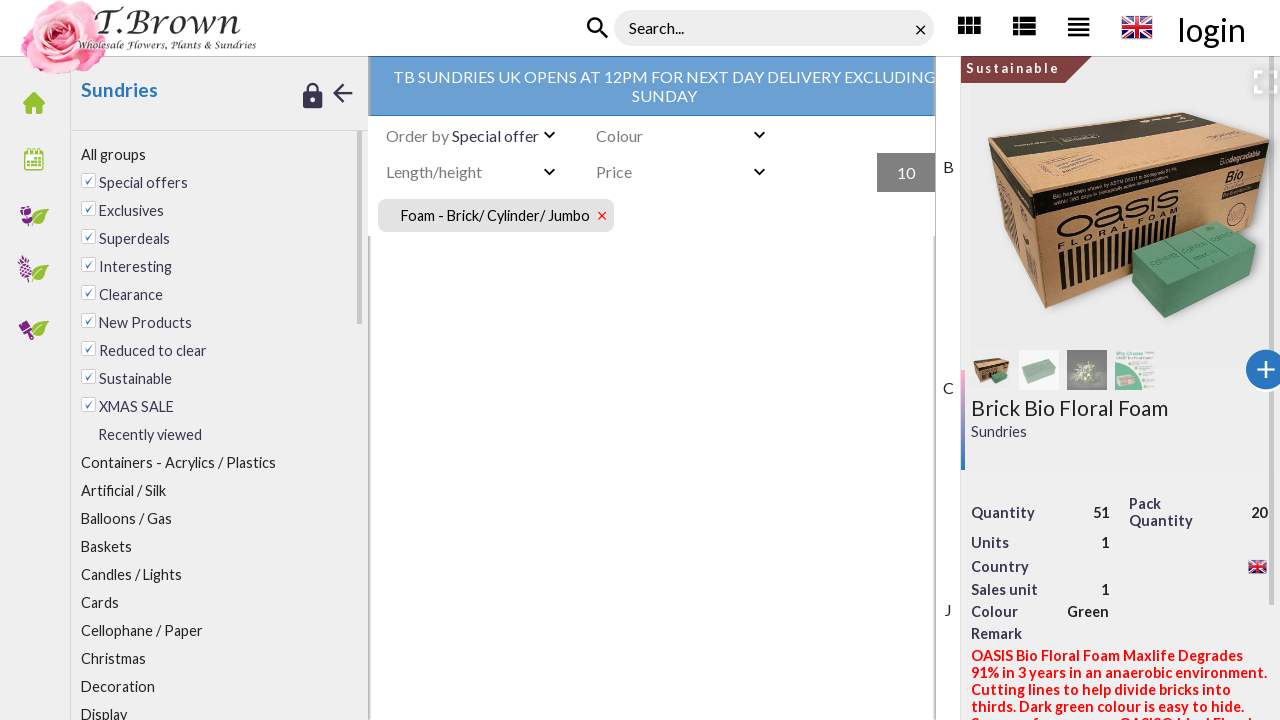 The height and width of the screenshot is (720, 1280). I want to click on Sustainable, so click(135, 378).